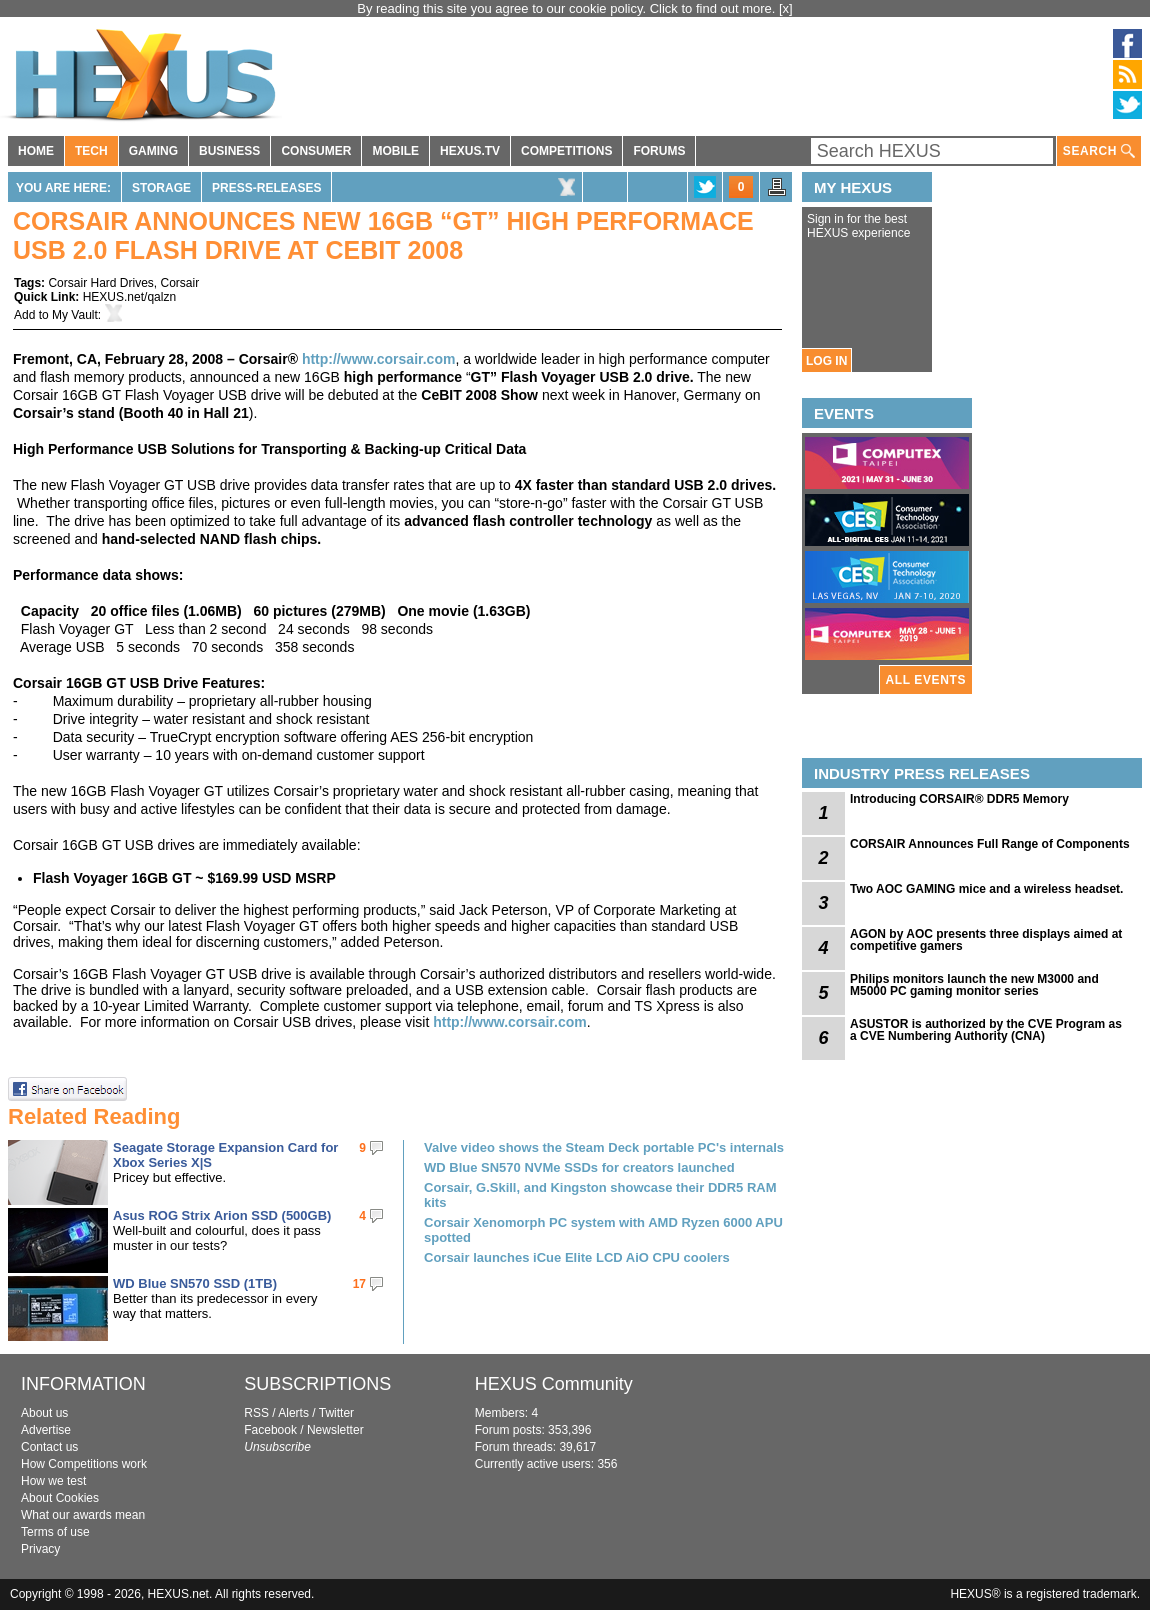 The height and width of the screenshot is (1610, 1150). I want to click on What our awards mean, so click(83, 1515).